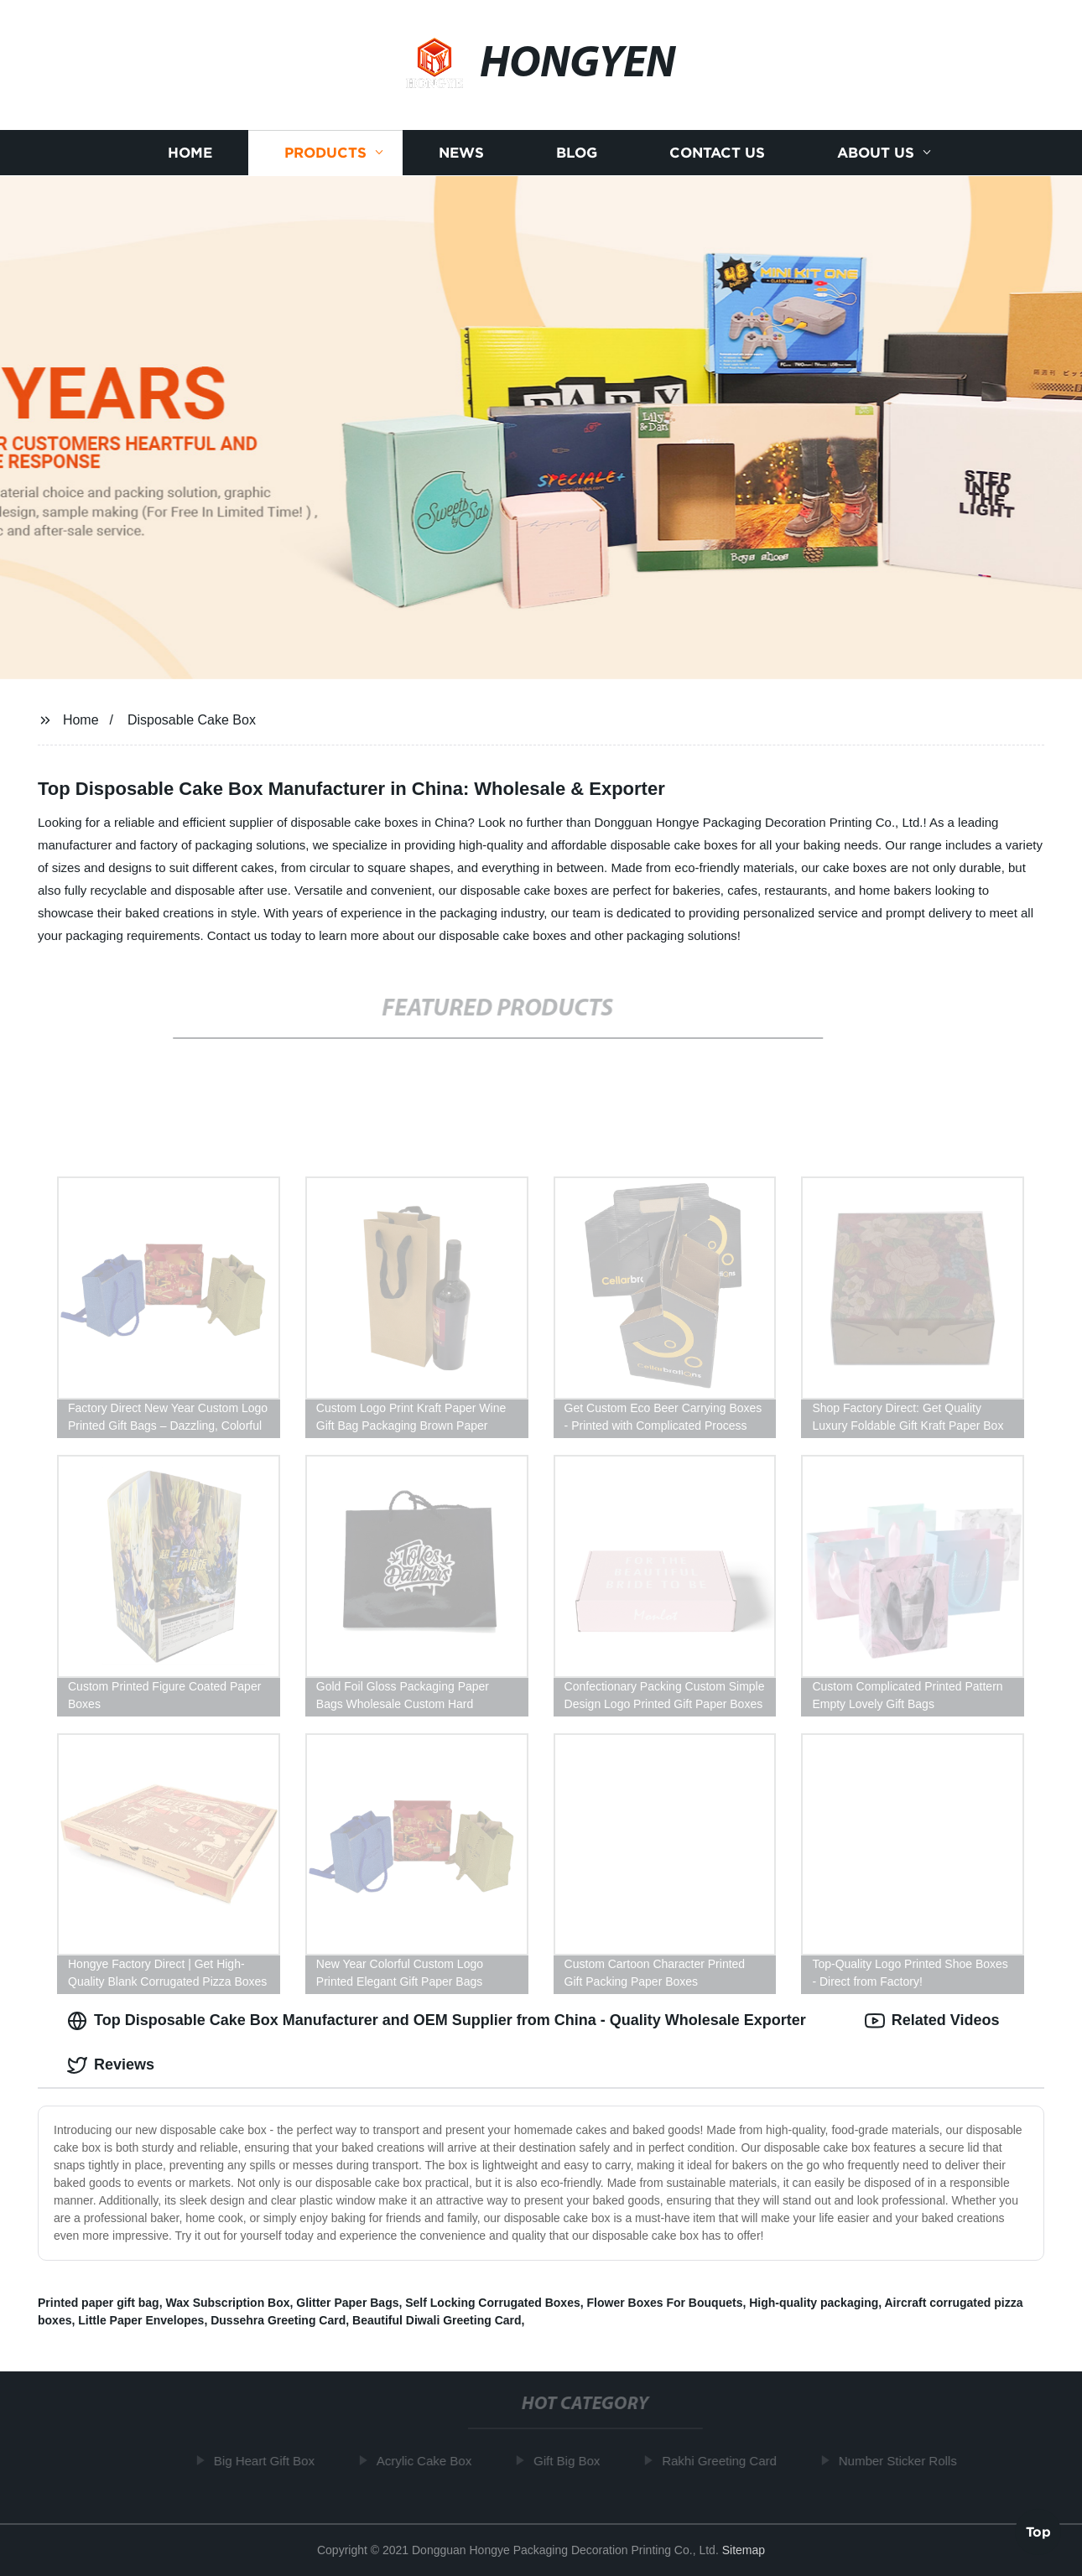  I want to click on Wax Subscription Box, so click(227, 2302).